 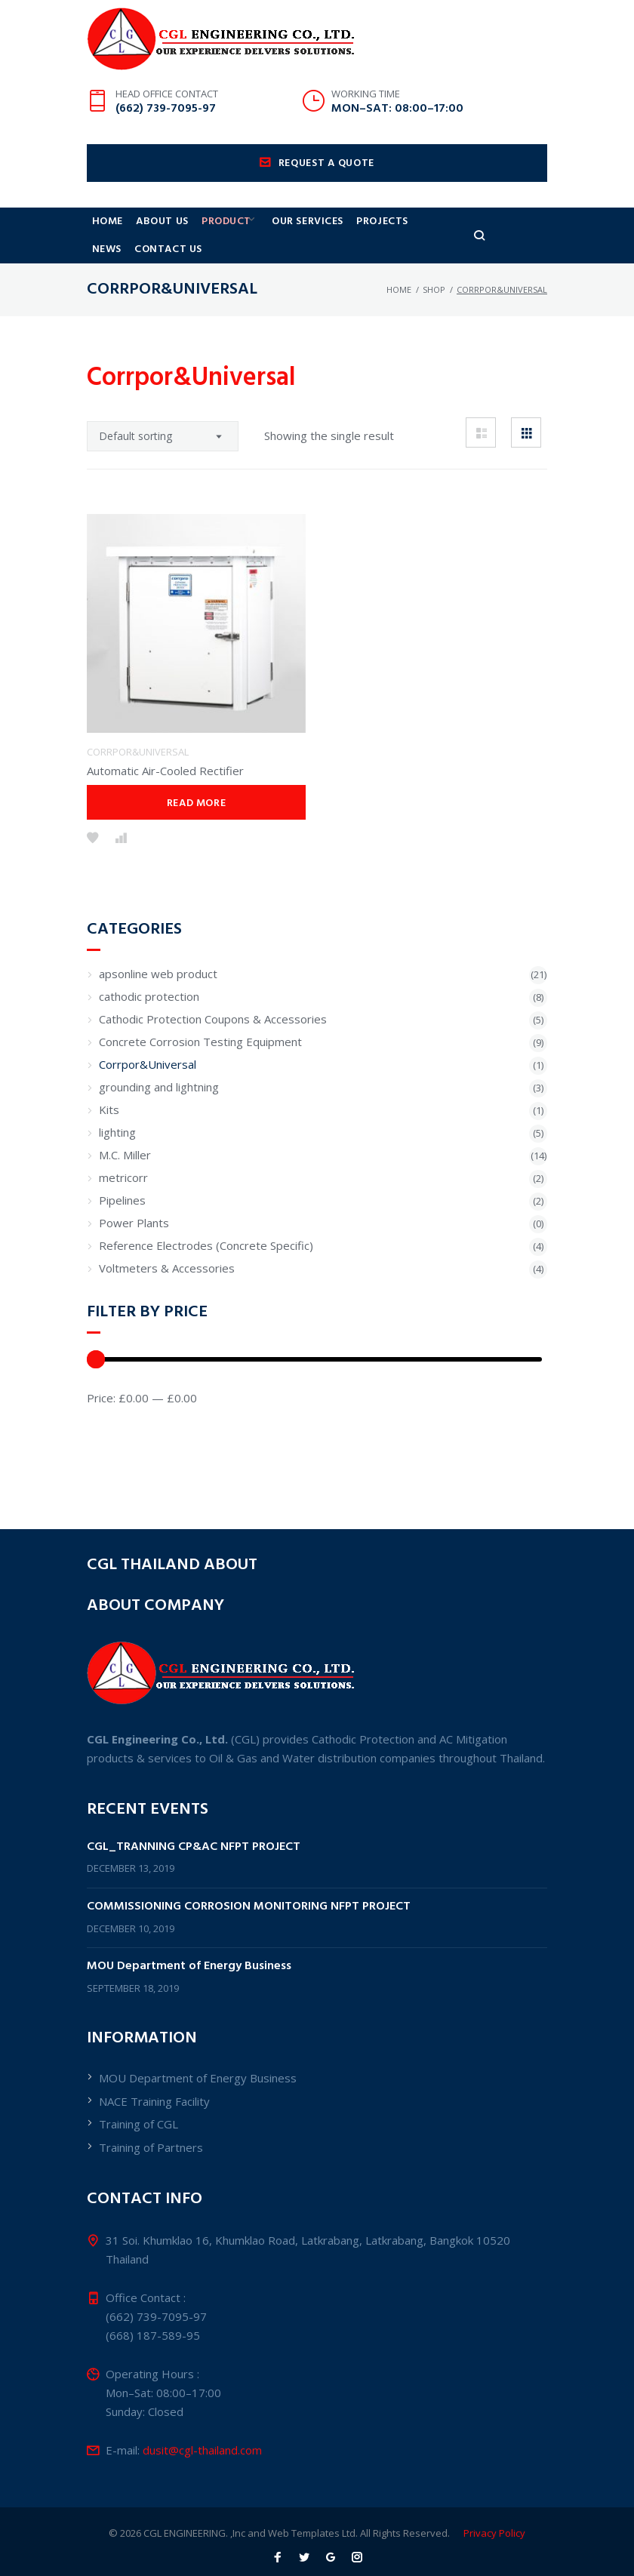 What do you see at coordinates (125, 1223) in the screenshot?
I see `M.C. Miller` at bounding box center [125, 1223].